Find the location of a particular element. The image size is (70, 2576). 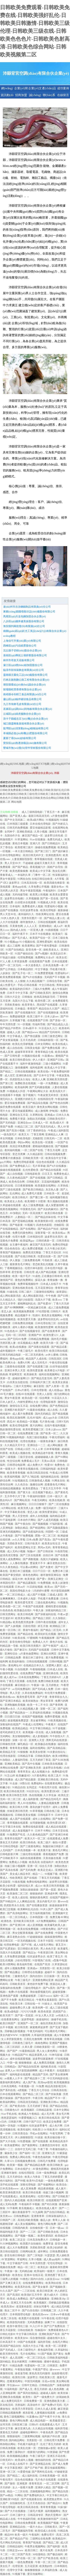

欧美一卡二不卡日 is located at coordinates (38, 1704).